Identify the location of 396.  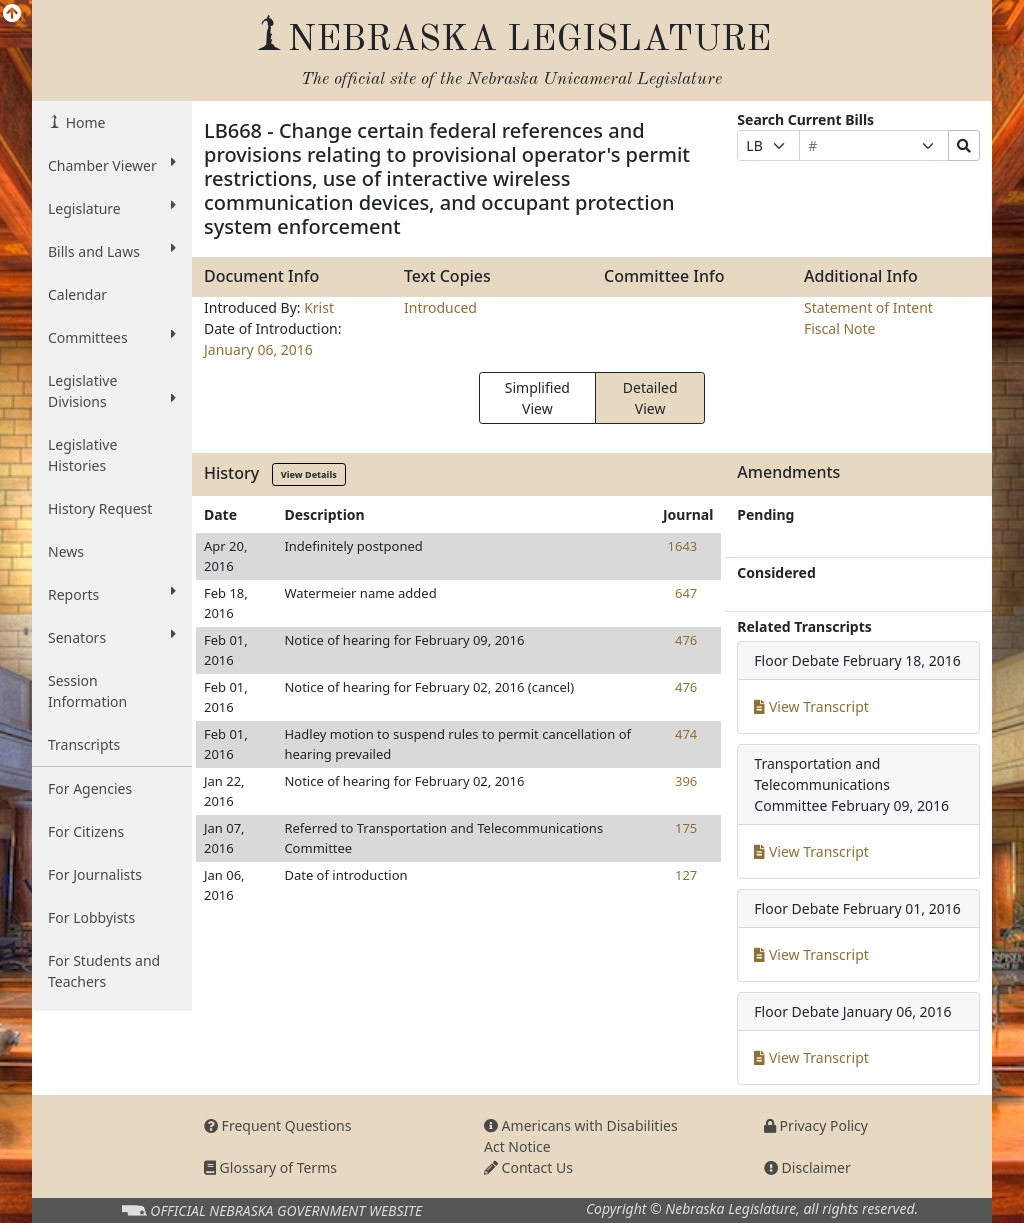
(686, 781).